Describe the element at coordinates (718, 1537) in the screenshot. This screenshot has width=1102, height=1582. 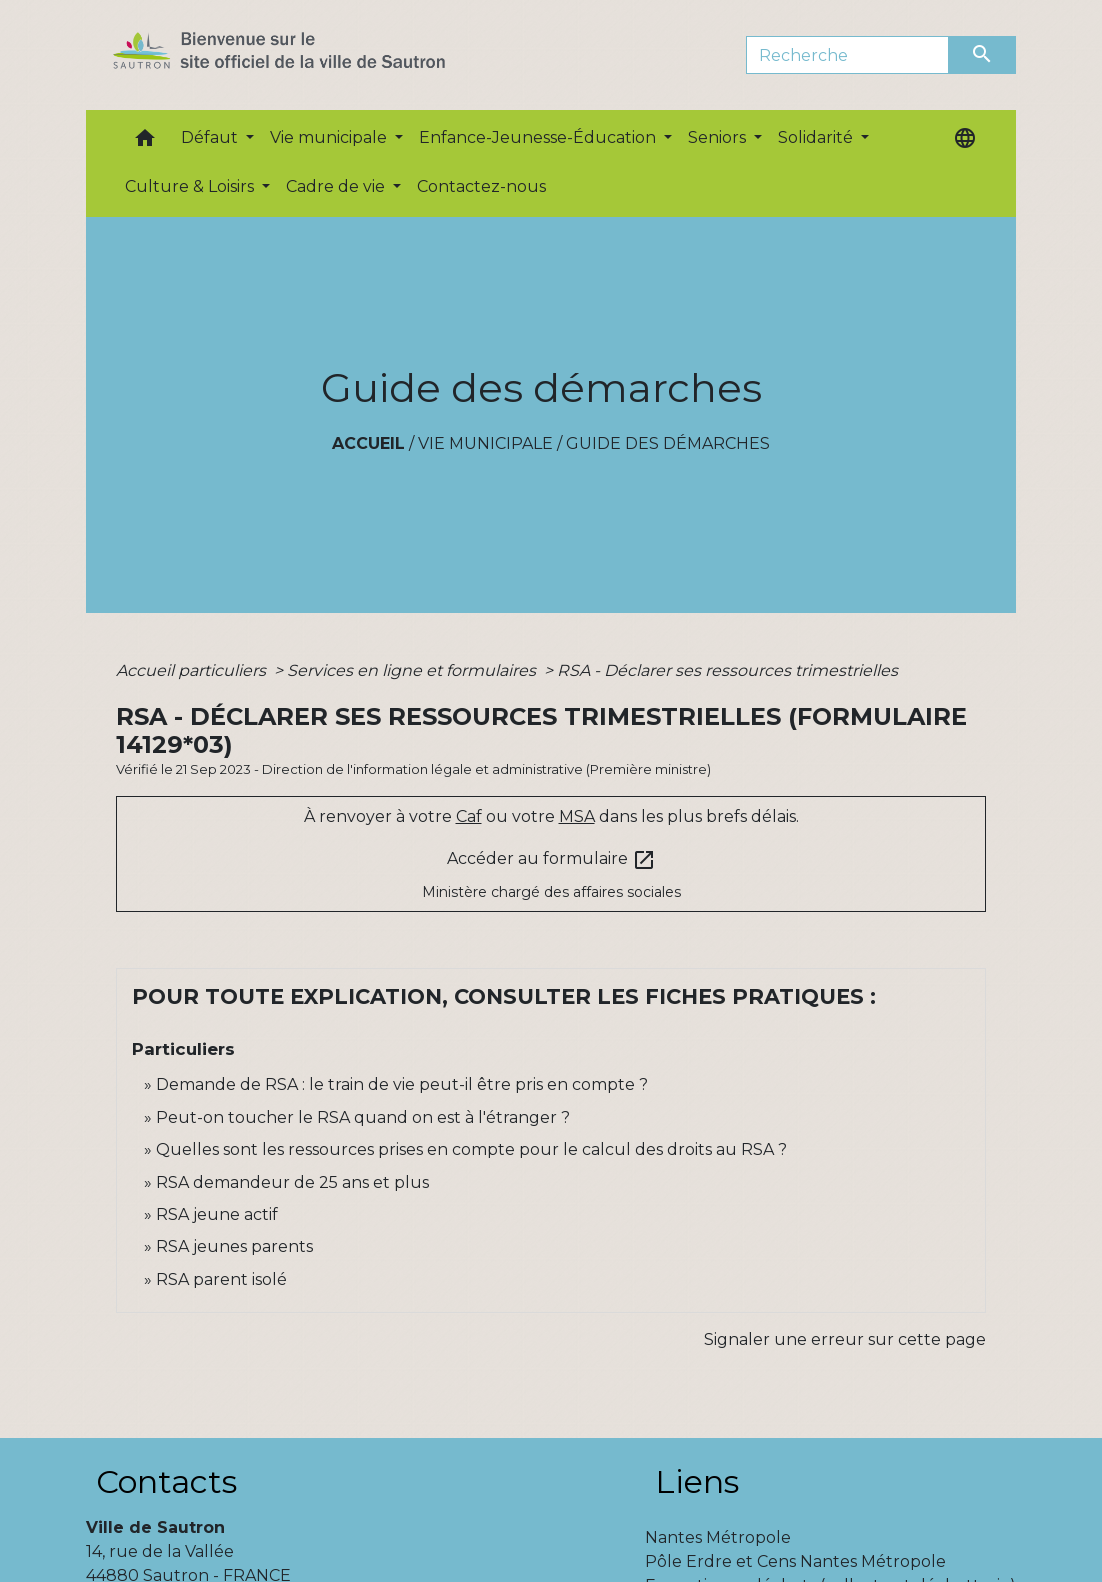
I see `Nantes Métropole` at that location.